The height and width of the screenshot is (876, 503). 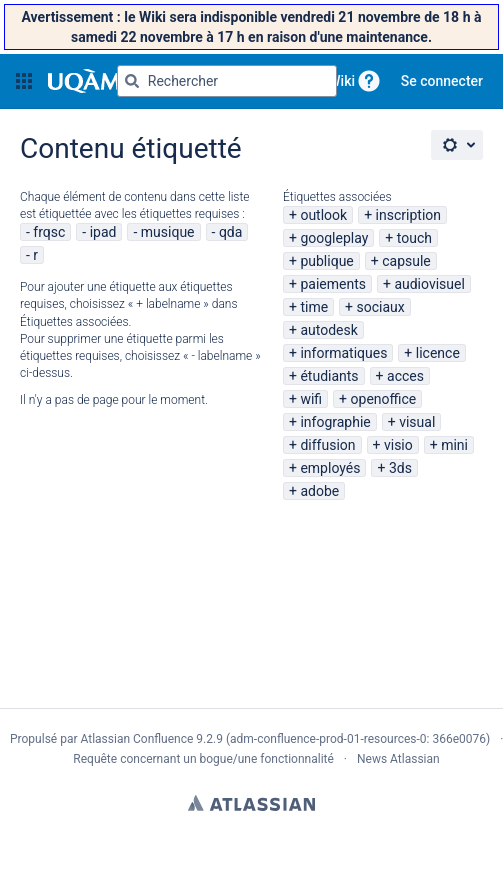 I want to click on autodesk, so click(x=328, y=330).